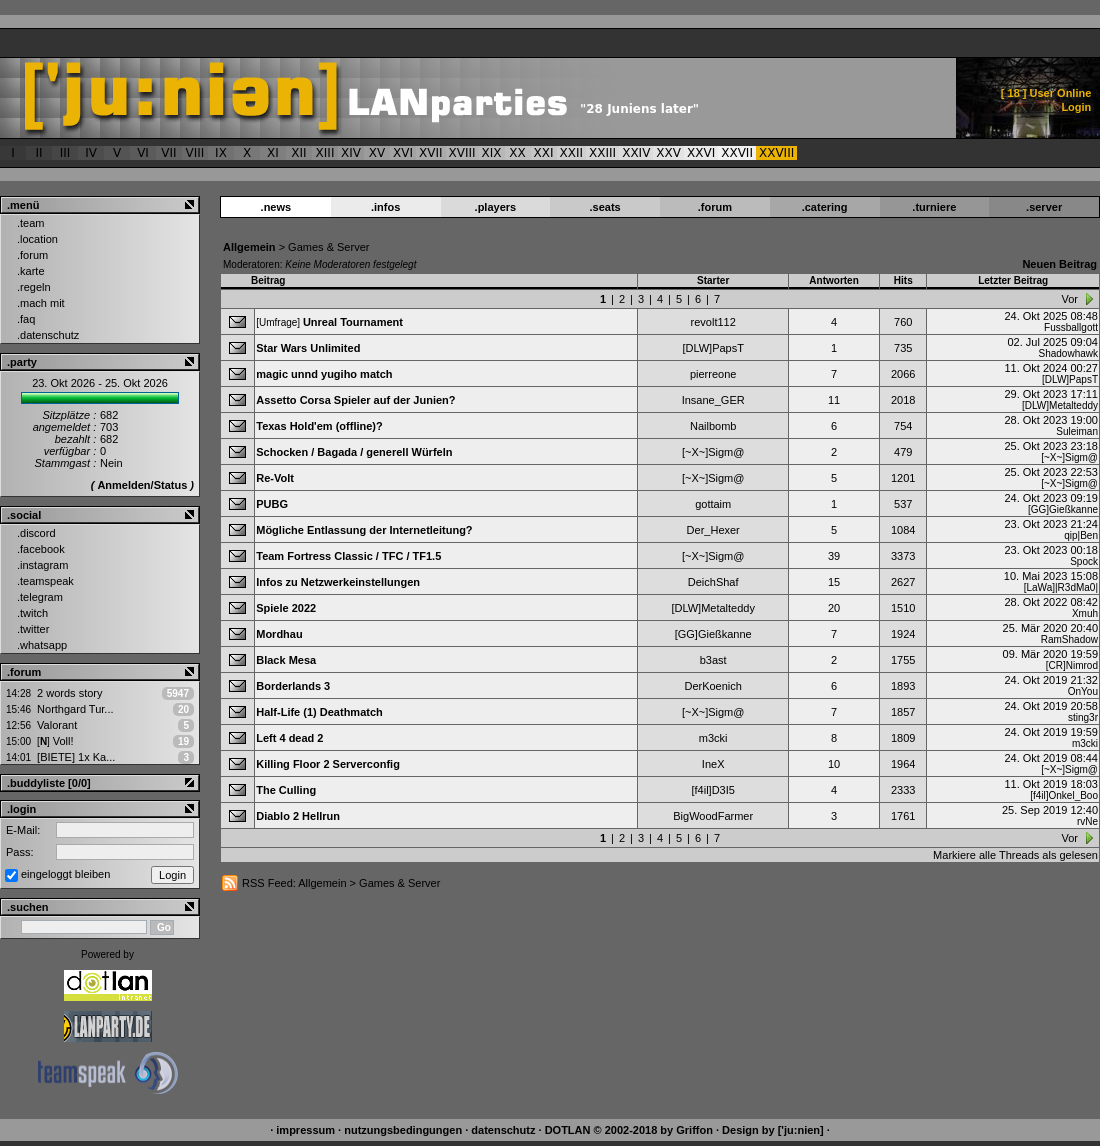 The height and width of the screenshot is (1146, 1100). Describe the element at coordinates (34, 287) in the screenshot. I see `.regeln` at that location.